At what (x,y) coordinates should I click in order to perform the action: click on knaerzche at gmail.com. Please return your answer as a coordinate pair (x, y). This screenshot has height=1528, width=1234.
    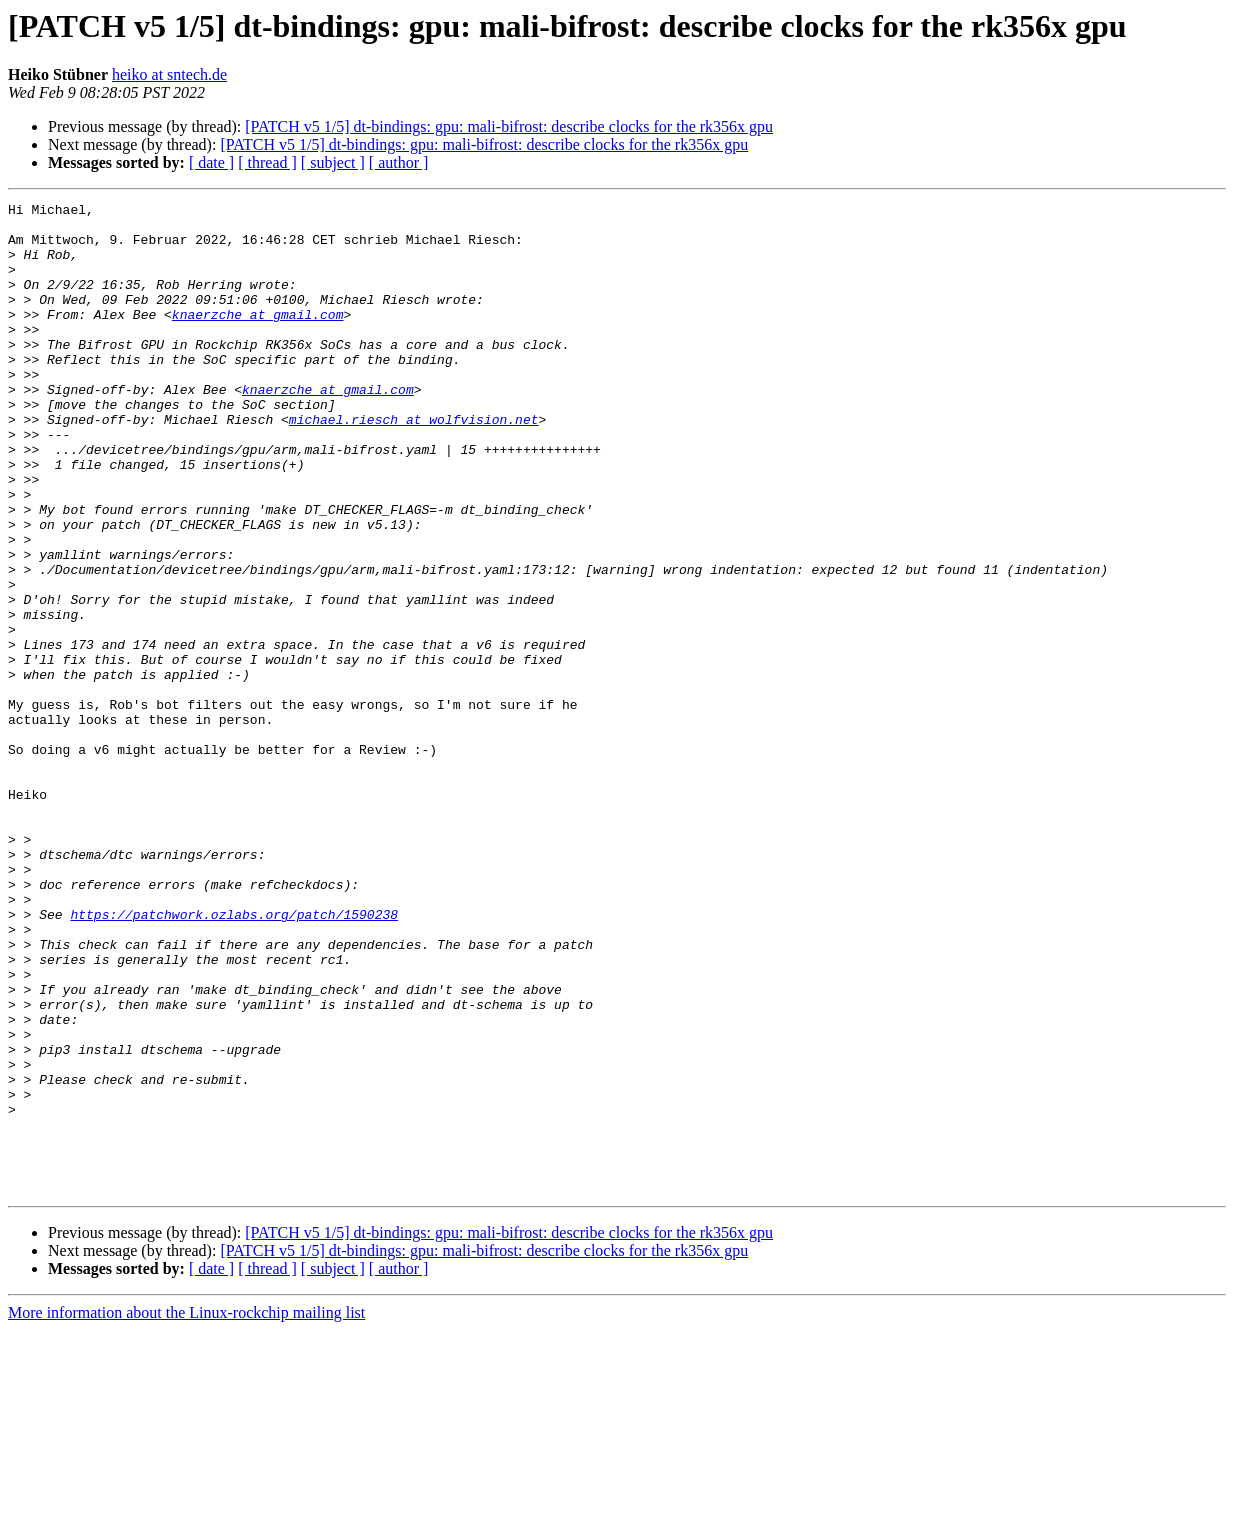
    Looking at the image, I should click on (258, 338).